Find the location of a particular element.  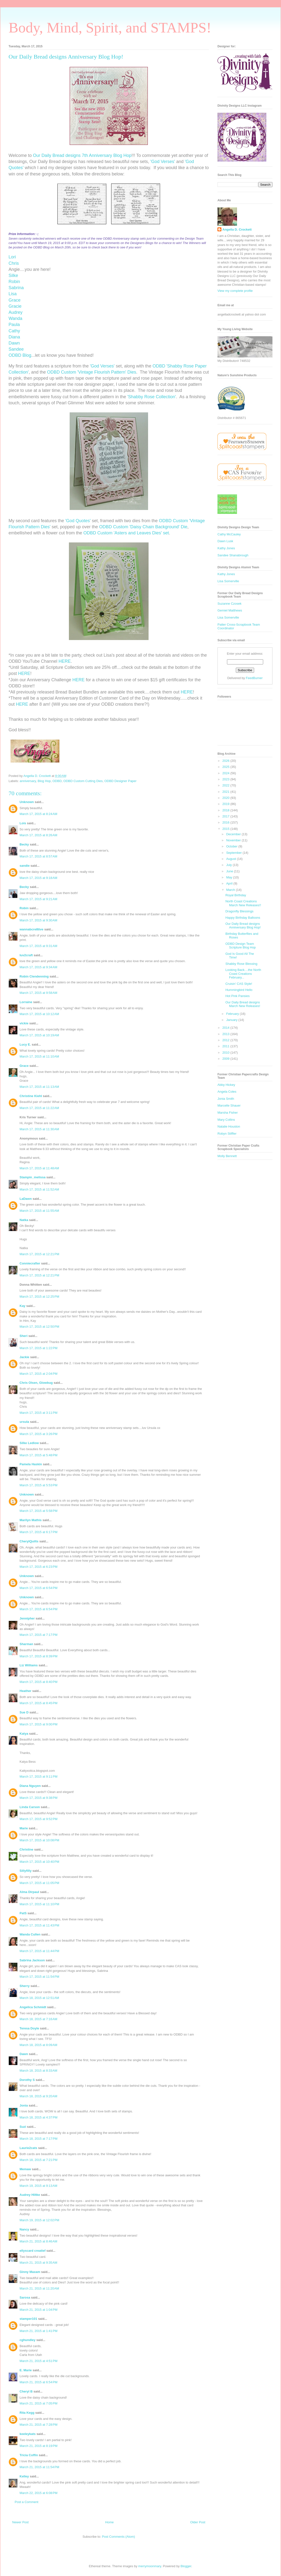

Jonia is located at coordinates (24, 2105).